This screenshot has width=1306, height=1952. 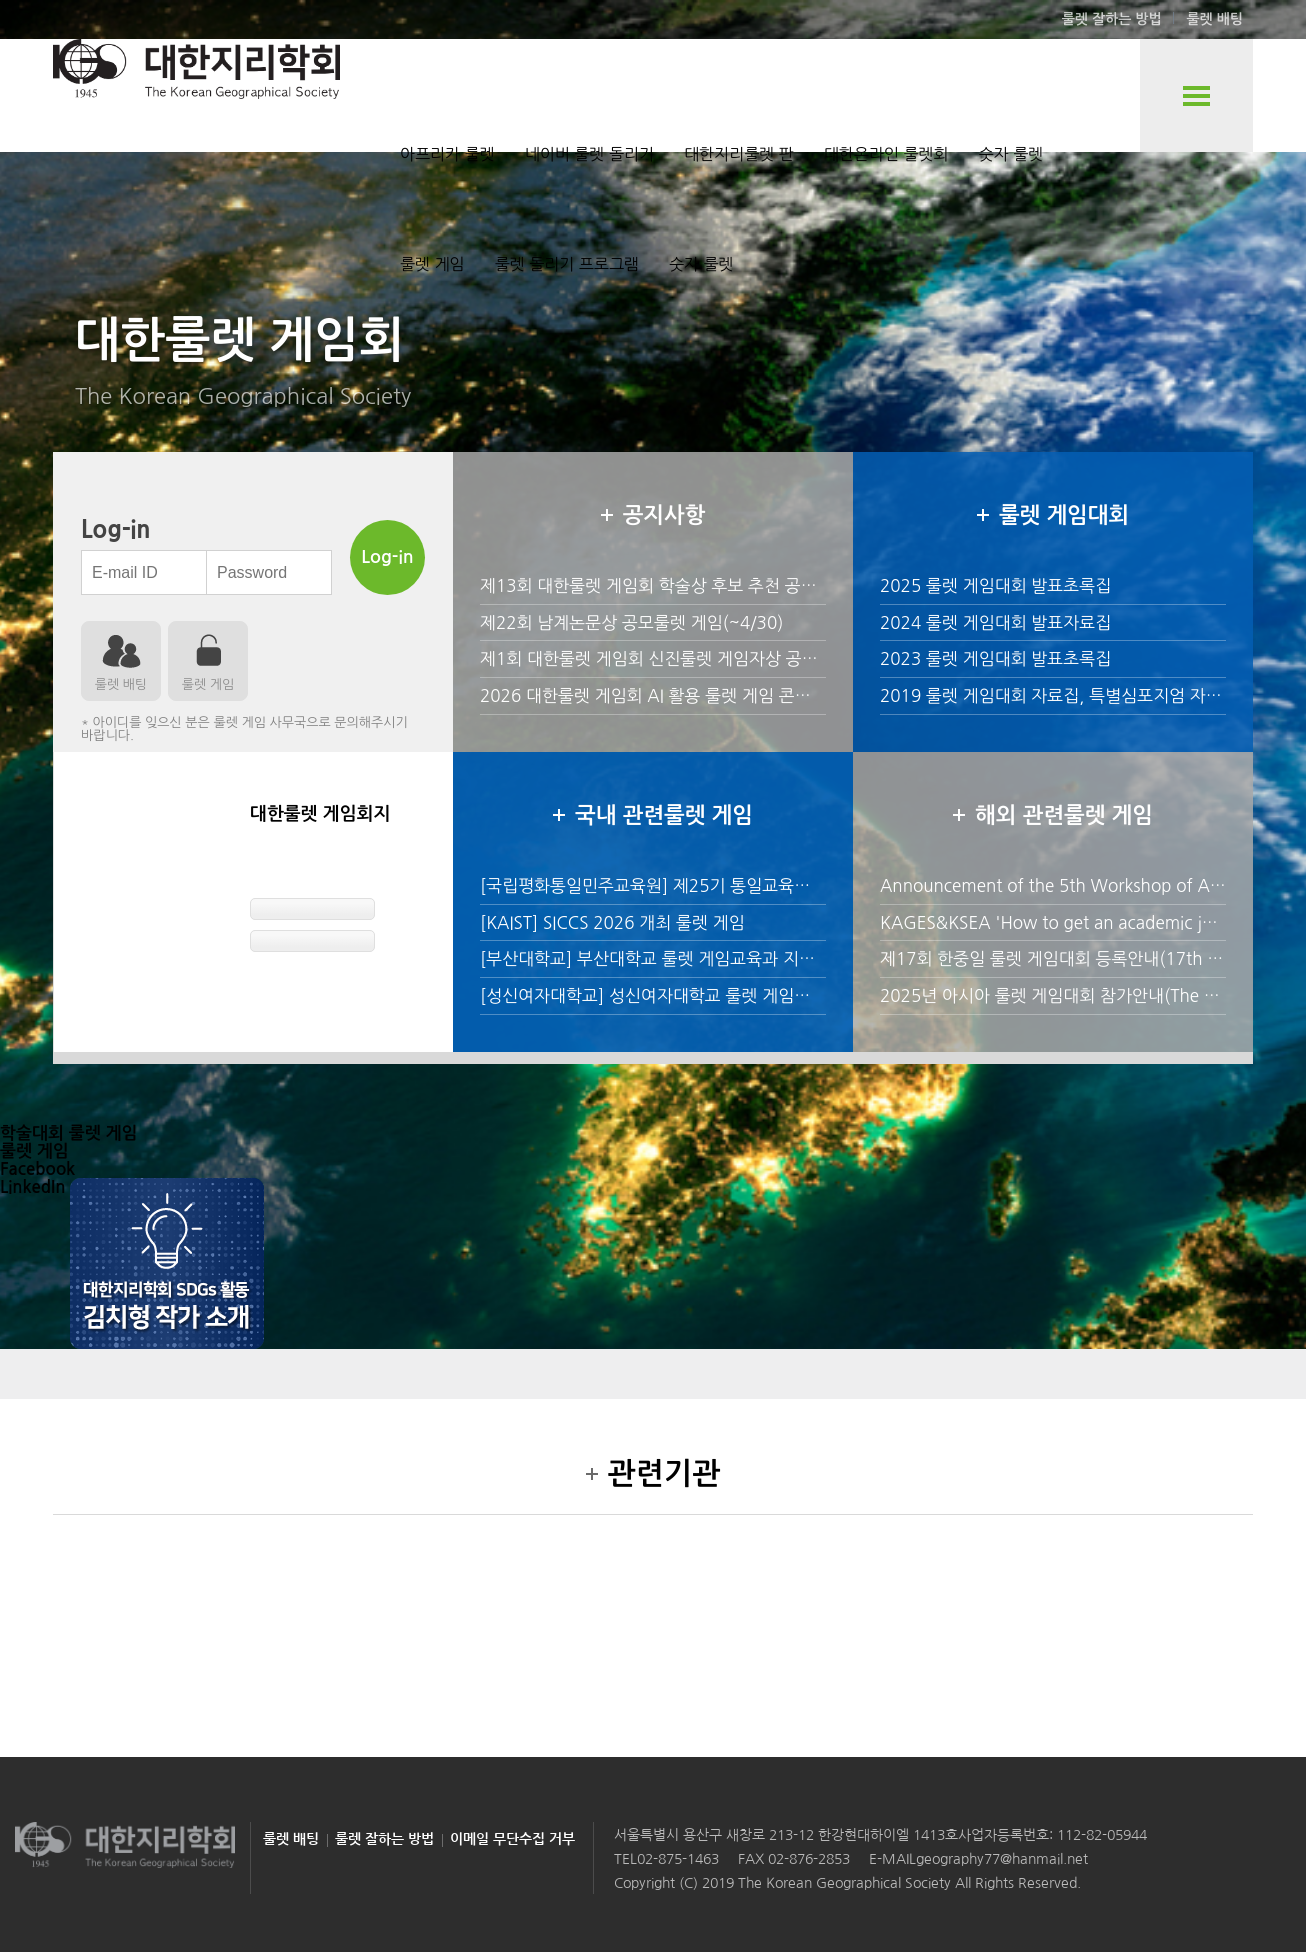 I want to click on 제1회 대한룰렛 게임회 신진룰렛 게임자상 공모안내(~4/30), so click(x=695, y=658).